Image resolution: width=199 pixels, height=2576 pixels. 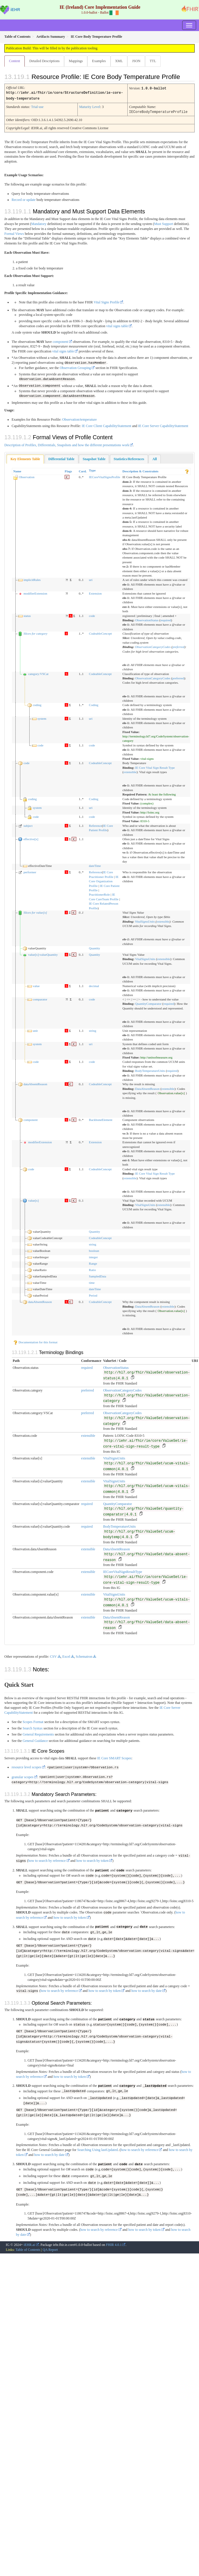 I want to click on XML, so click(x=119, y=61).